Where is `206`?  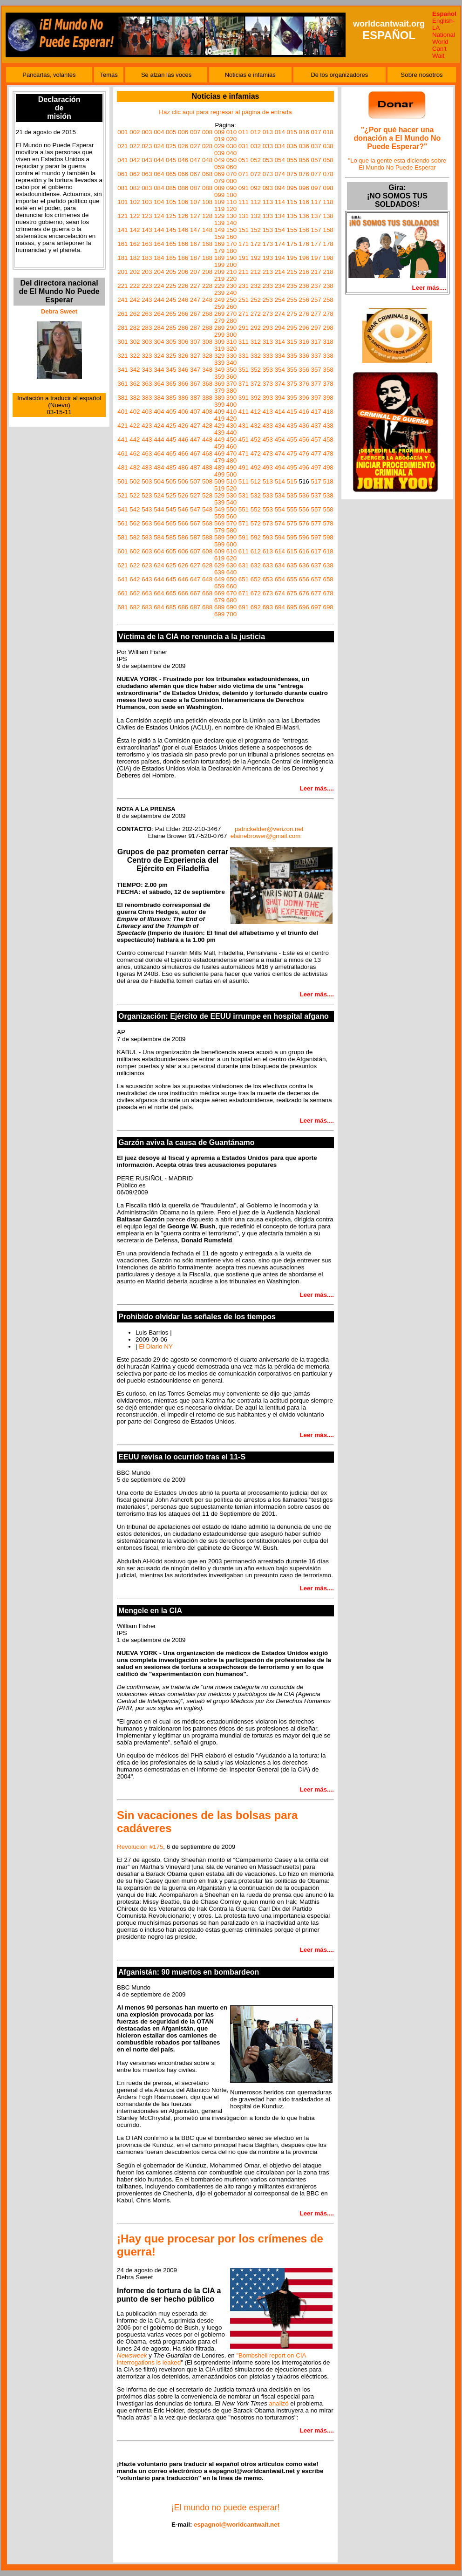 206 is located at coordinates (183, 271).